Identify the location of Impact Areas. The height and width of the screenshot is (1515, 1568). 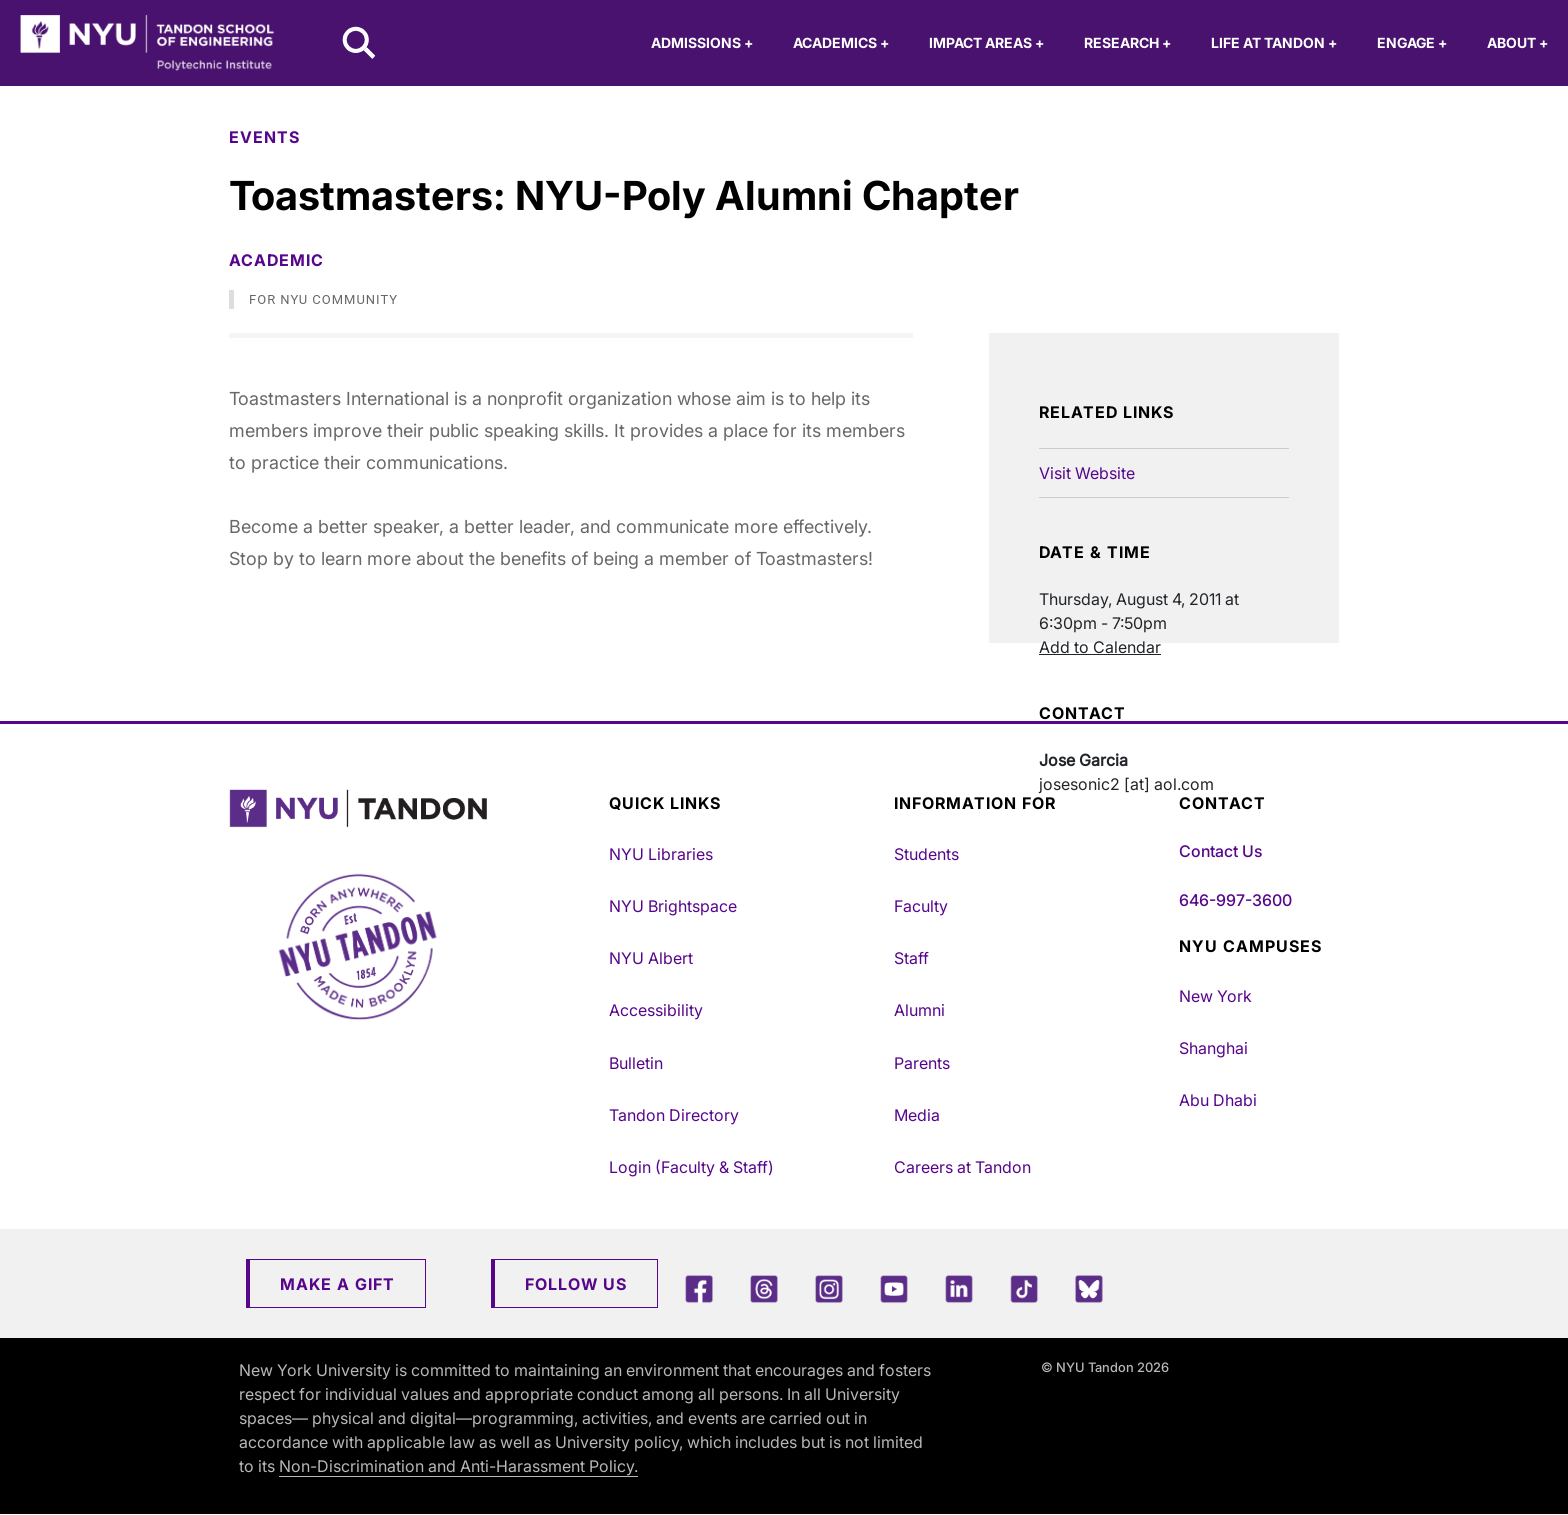
(986, 42).